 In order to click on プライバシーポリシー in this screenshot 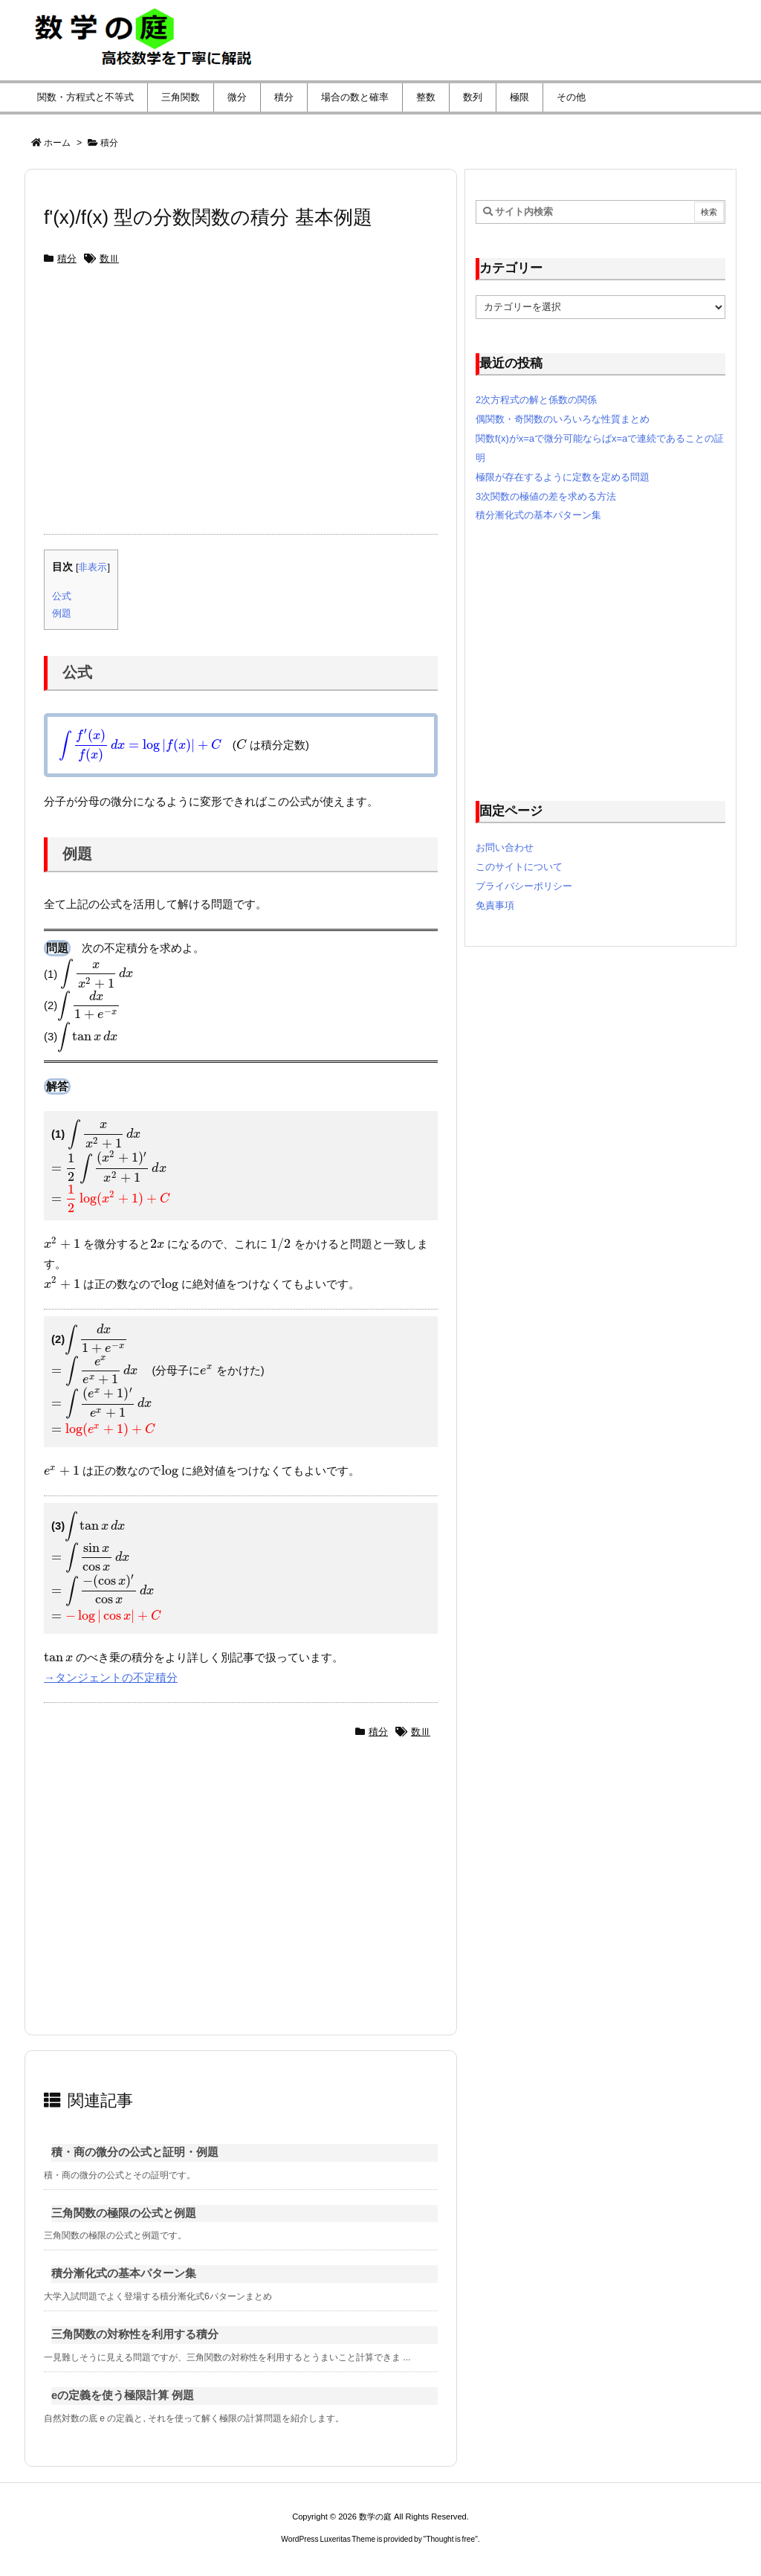, I will do `click(524, 886)`.